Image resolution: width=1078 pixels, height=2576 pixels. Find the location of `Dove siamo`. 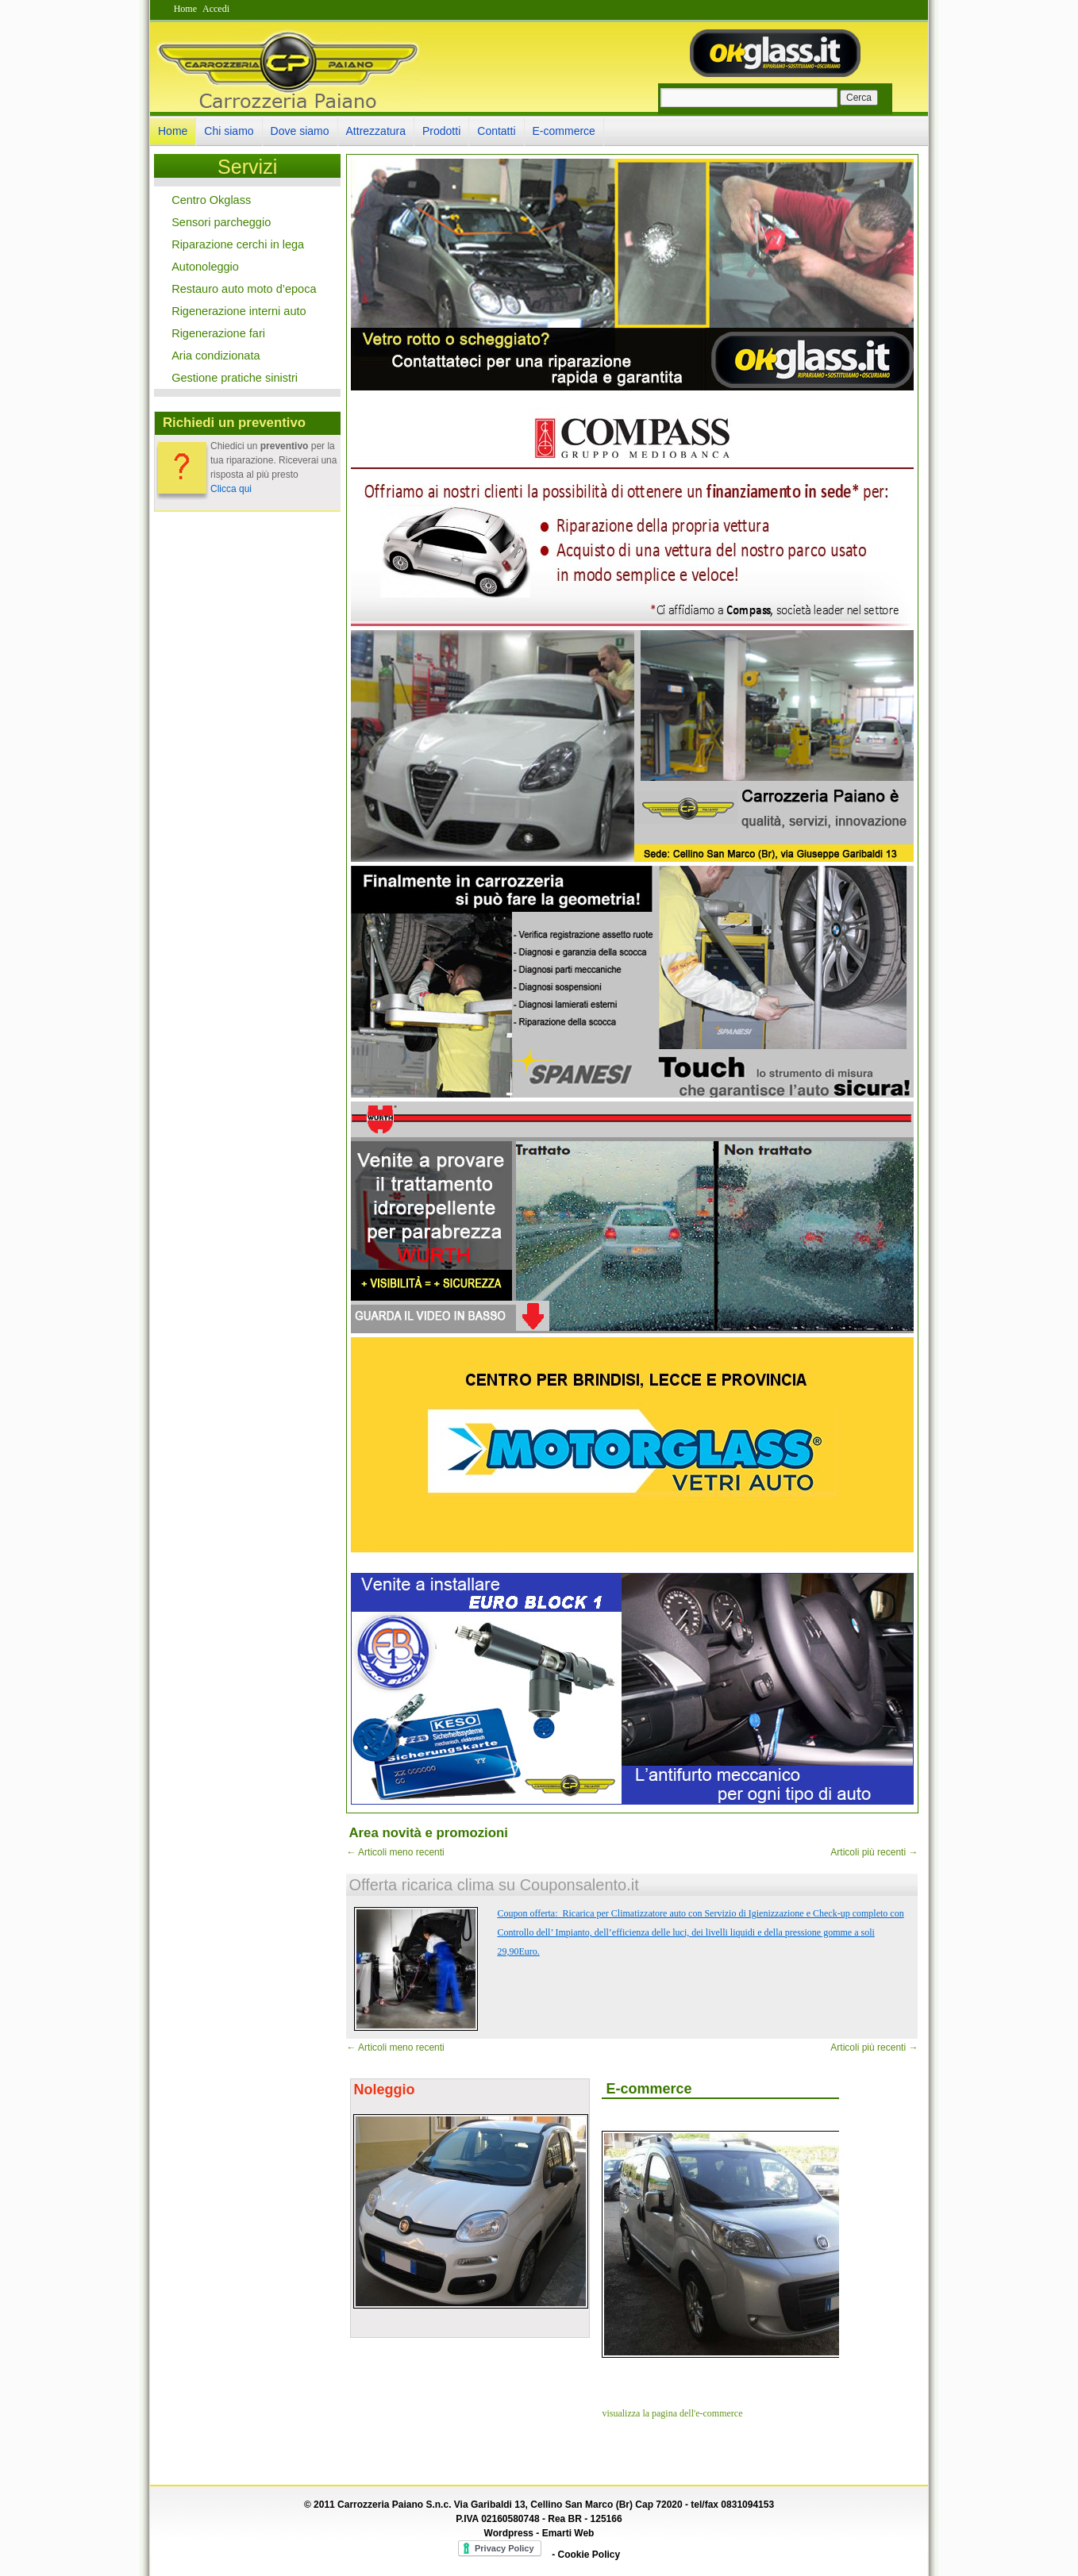

Dove siamo is located at coordinates (300, 131).